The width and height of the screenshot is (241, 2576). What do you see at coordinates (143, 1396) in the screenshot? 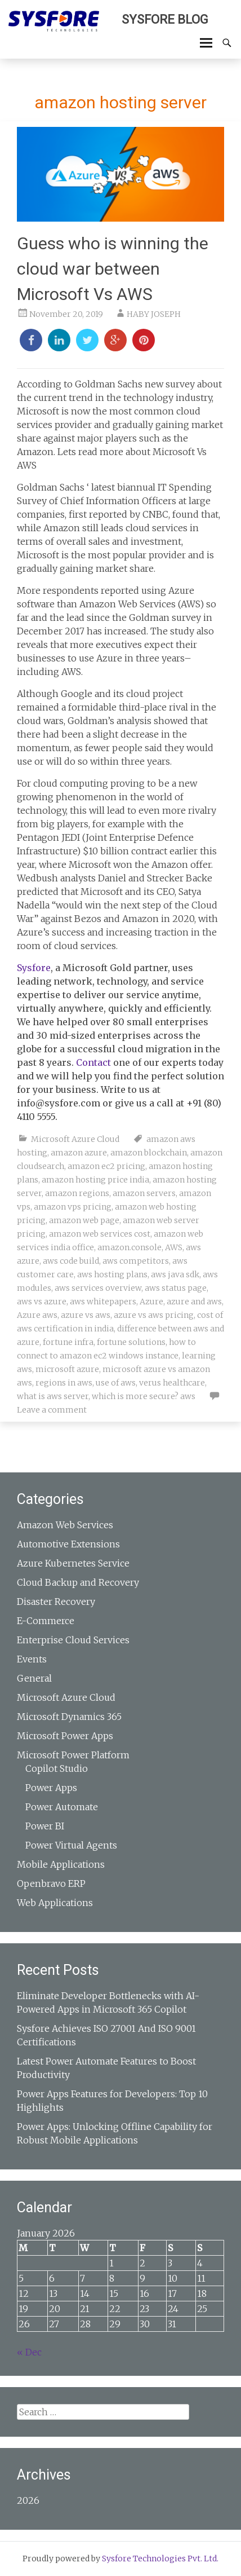
I see `which is more secure? aws` at bounding box center [143, 1396].